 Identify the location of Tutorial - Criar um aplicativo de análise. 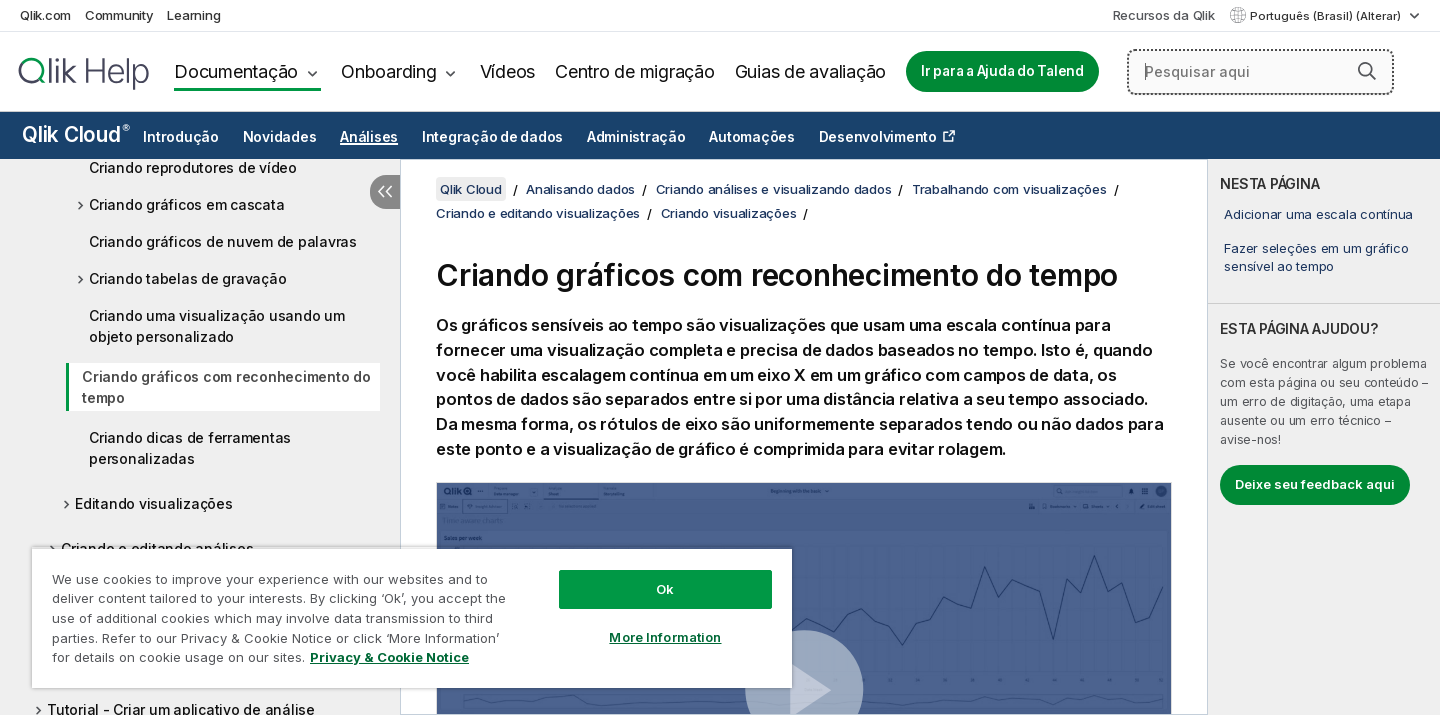
(181, 709).